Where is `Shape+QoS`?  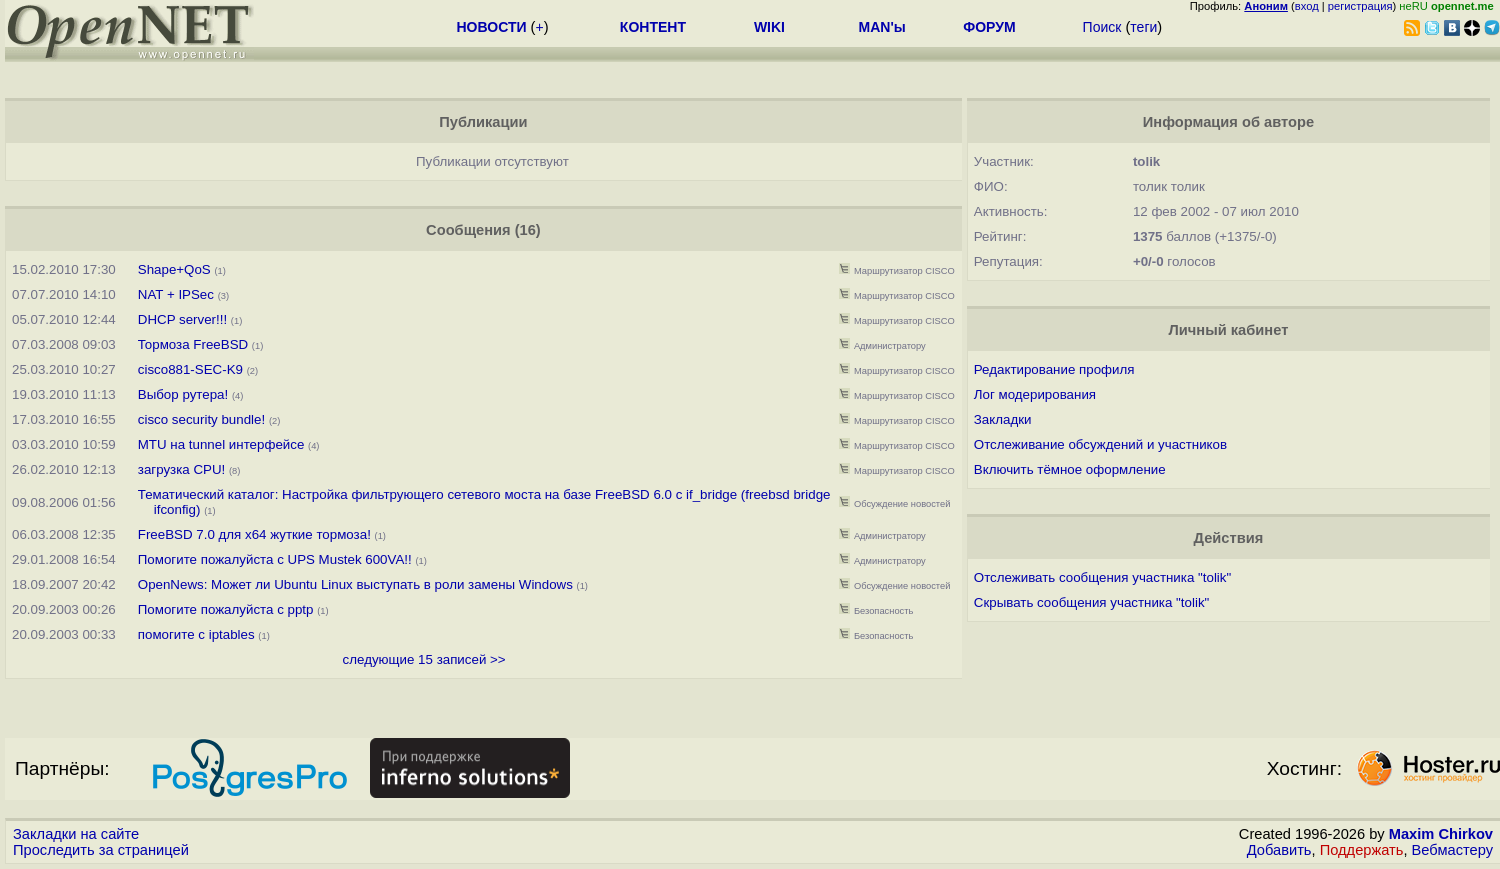
Shape+QoS is located at coordinates (174, 269).